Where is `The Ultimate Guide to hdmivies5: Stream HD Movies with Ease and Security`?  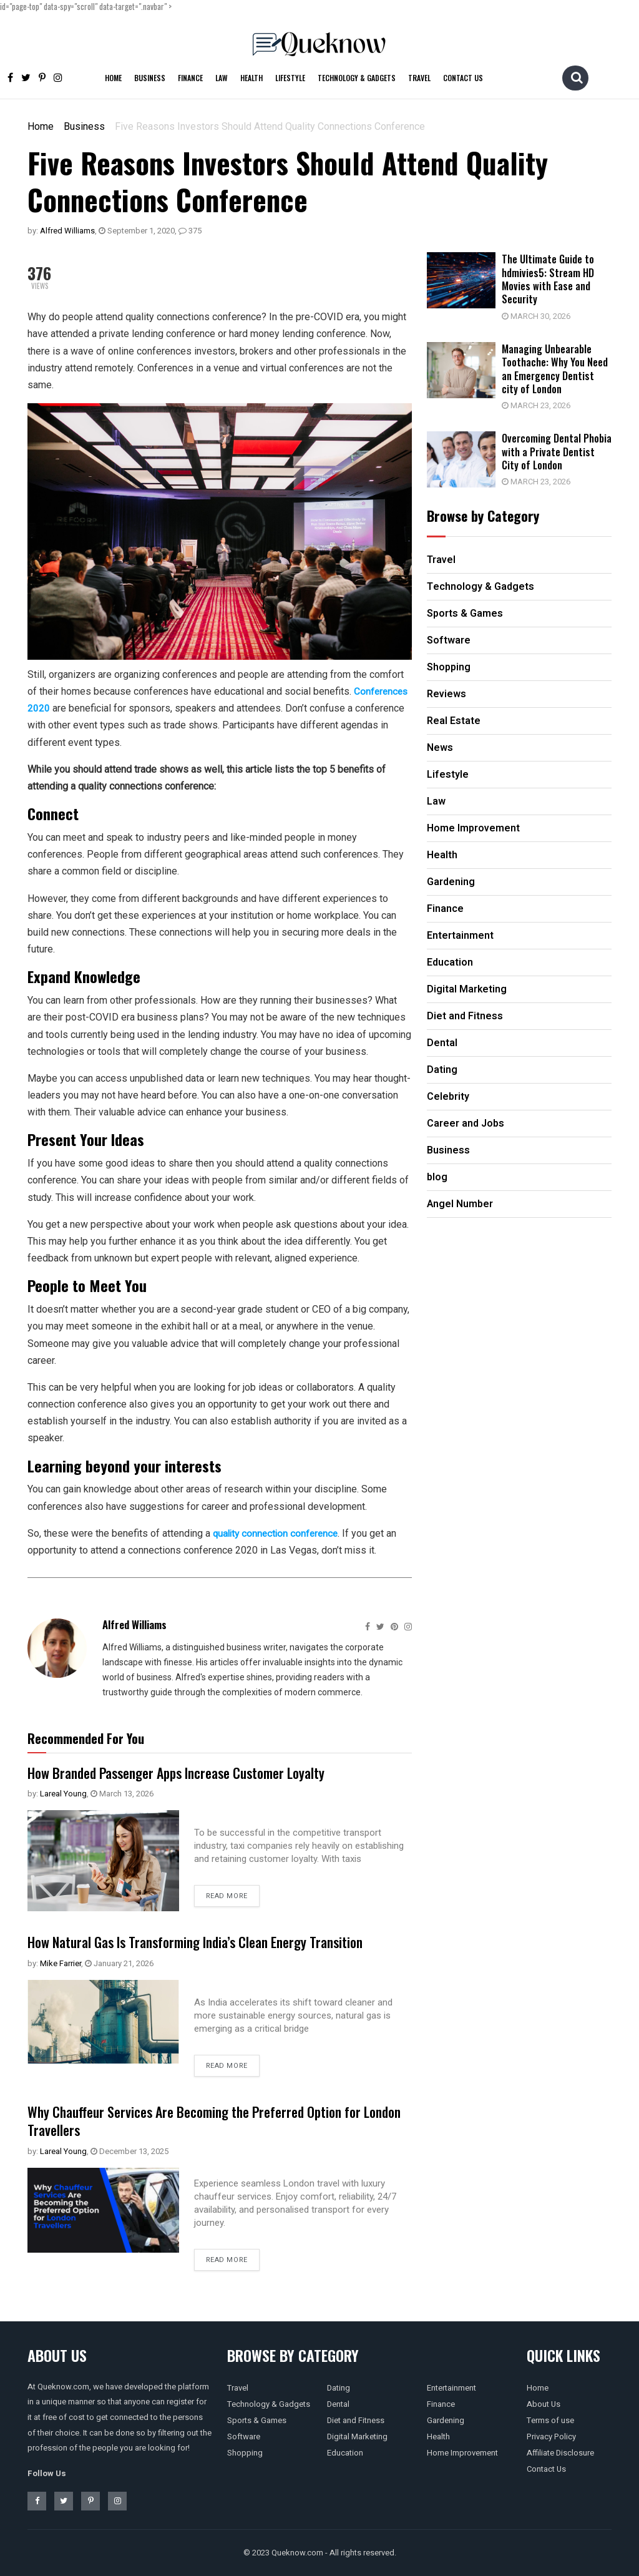
The Ultimate Guide to hdmivies5: Stream HD Movies with Ease and Security is located at coordinates (555, 278).